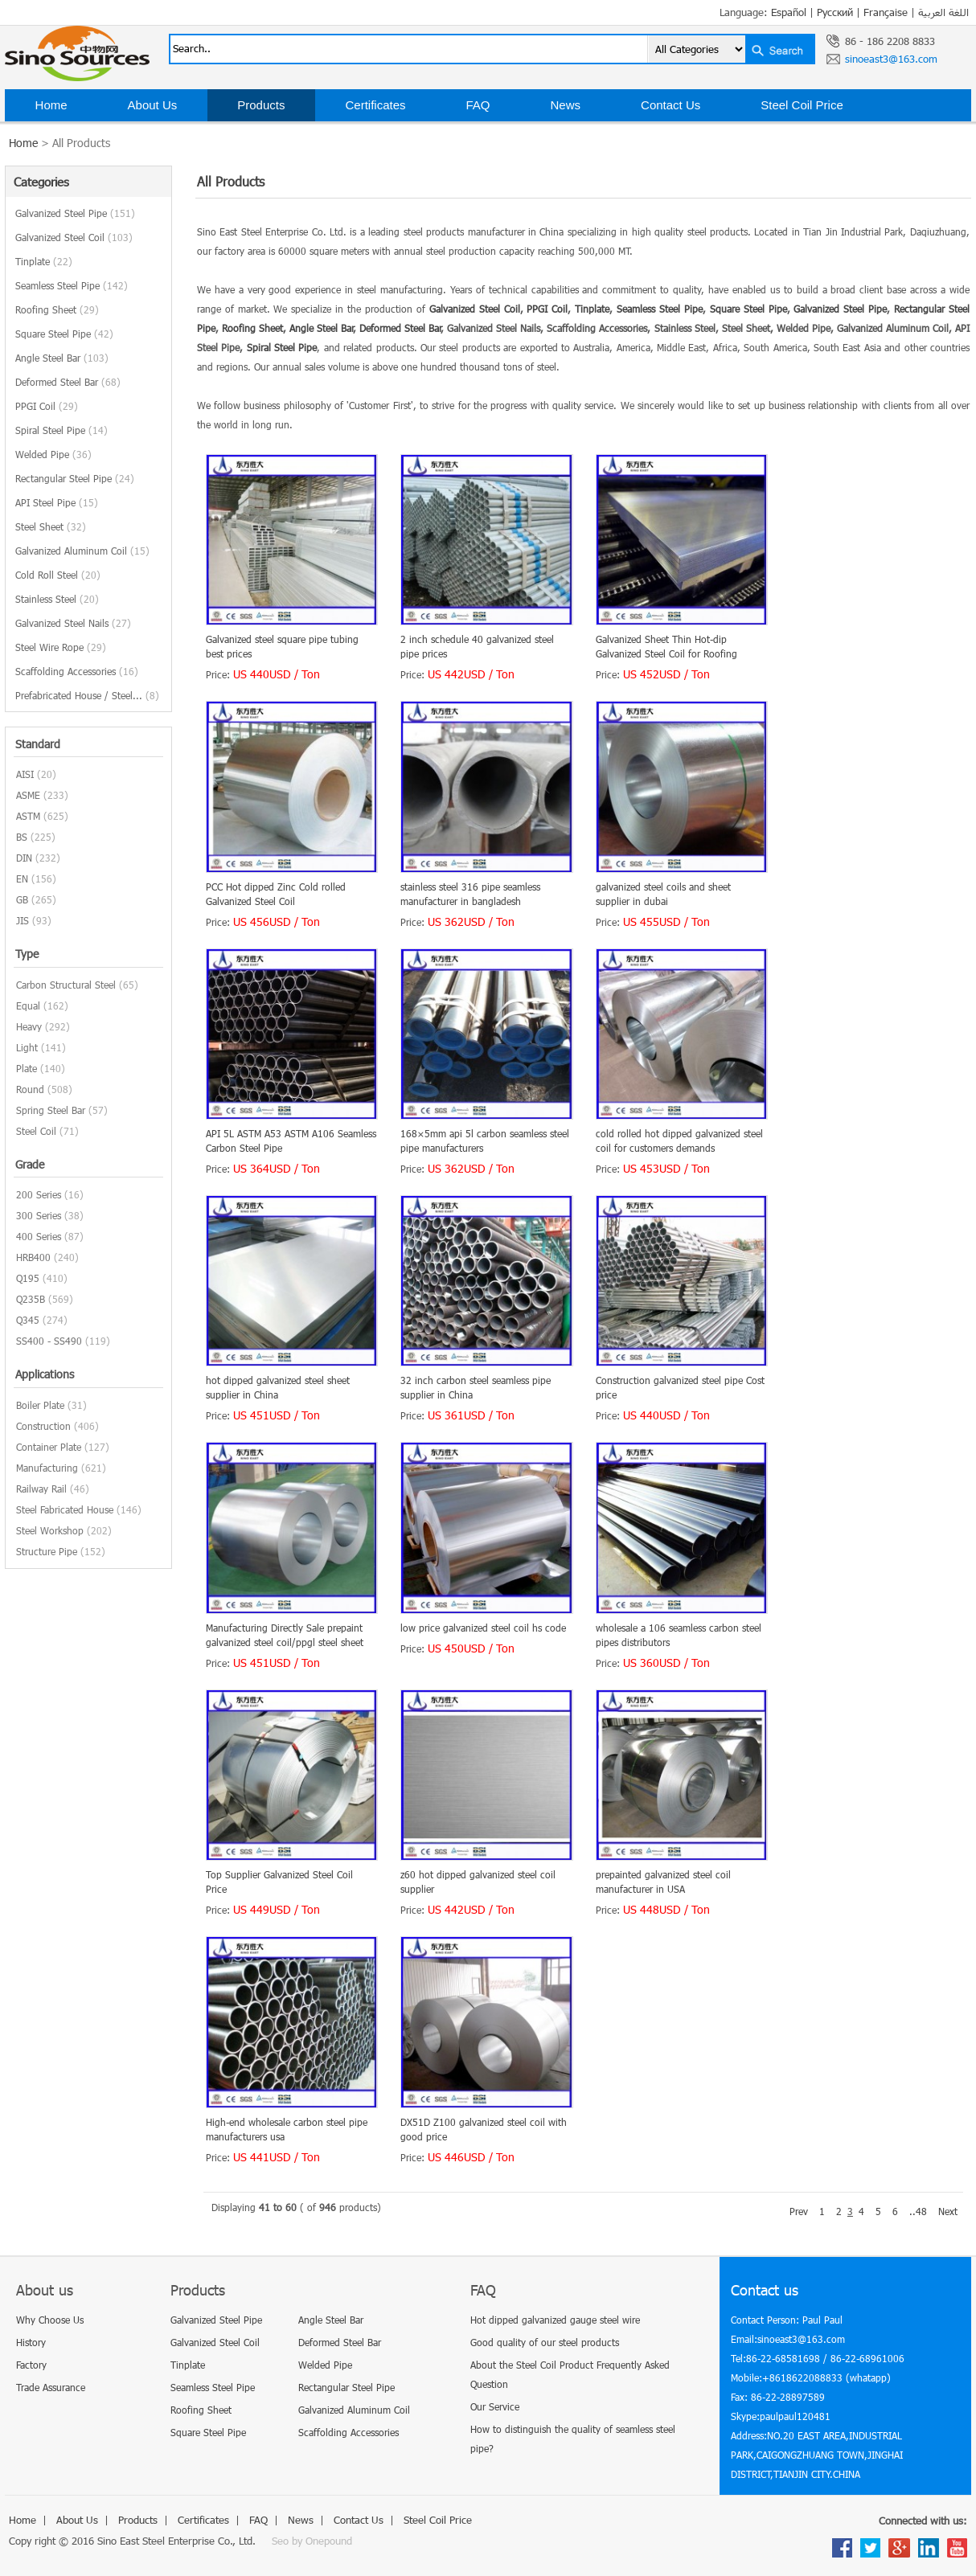 The width and height of the screenshot is (976, 2576). What do you see at coordinates (478, 105) in the screenshot?
I see `FAQ` at bounding box center [478, 105].